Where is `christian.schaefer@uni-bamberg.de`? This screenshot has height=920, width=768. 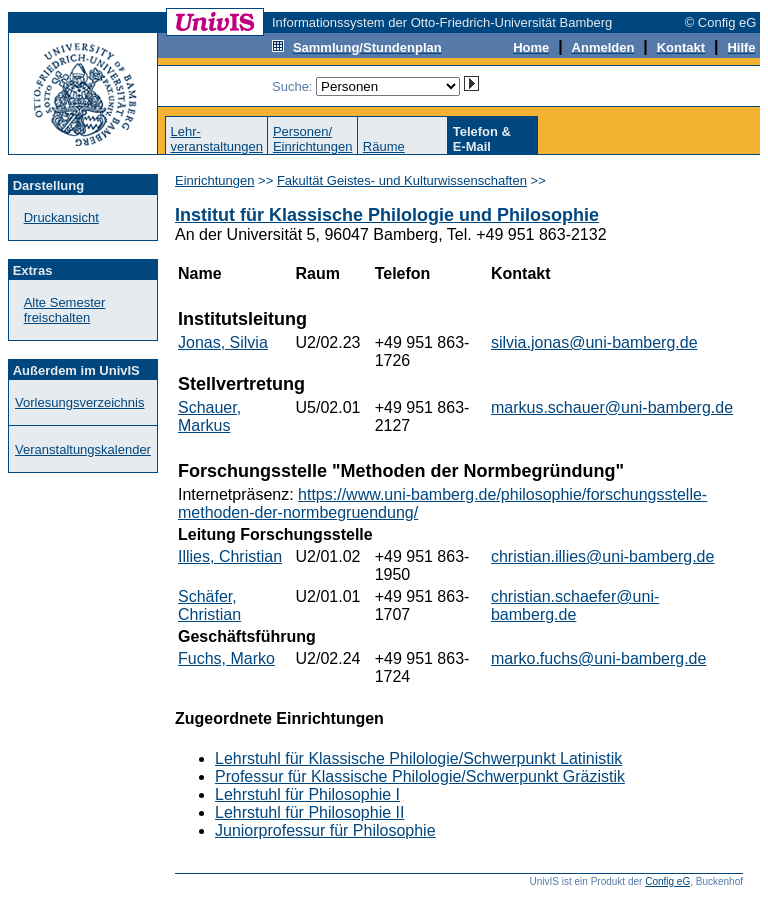 christian.schaefer@uni-bamberg.de is located at coordinates (575, 605).